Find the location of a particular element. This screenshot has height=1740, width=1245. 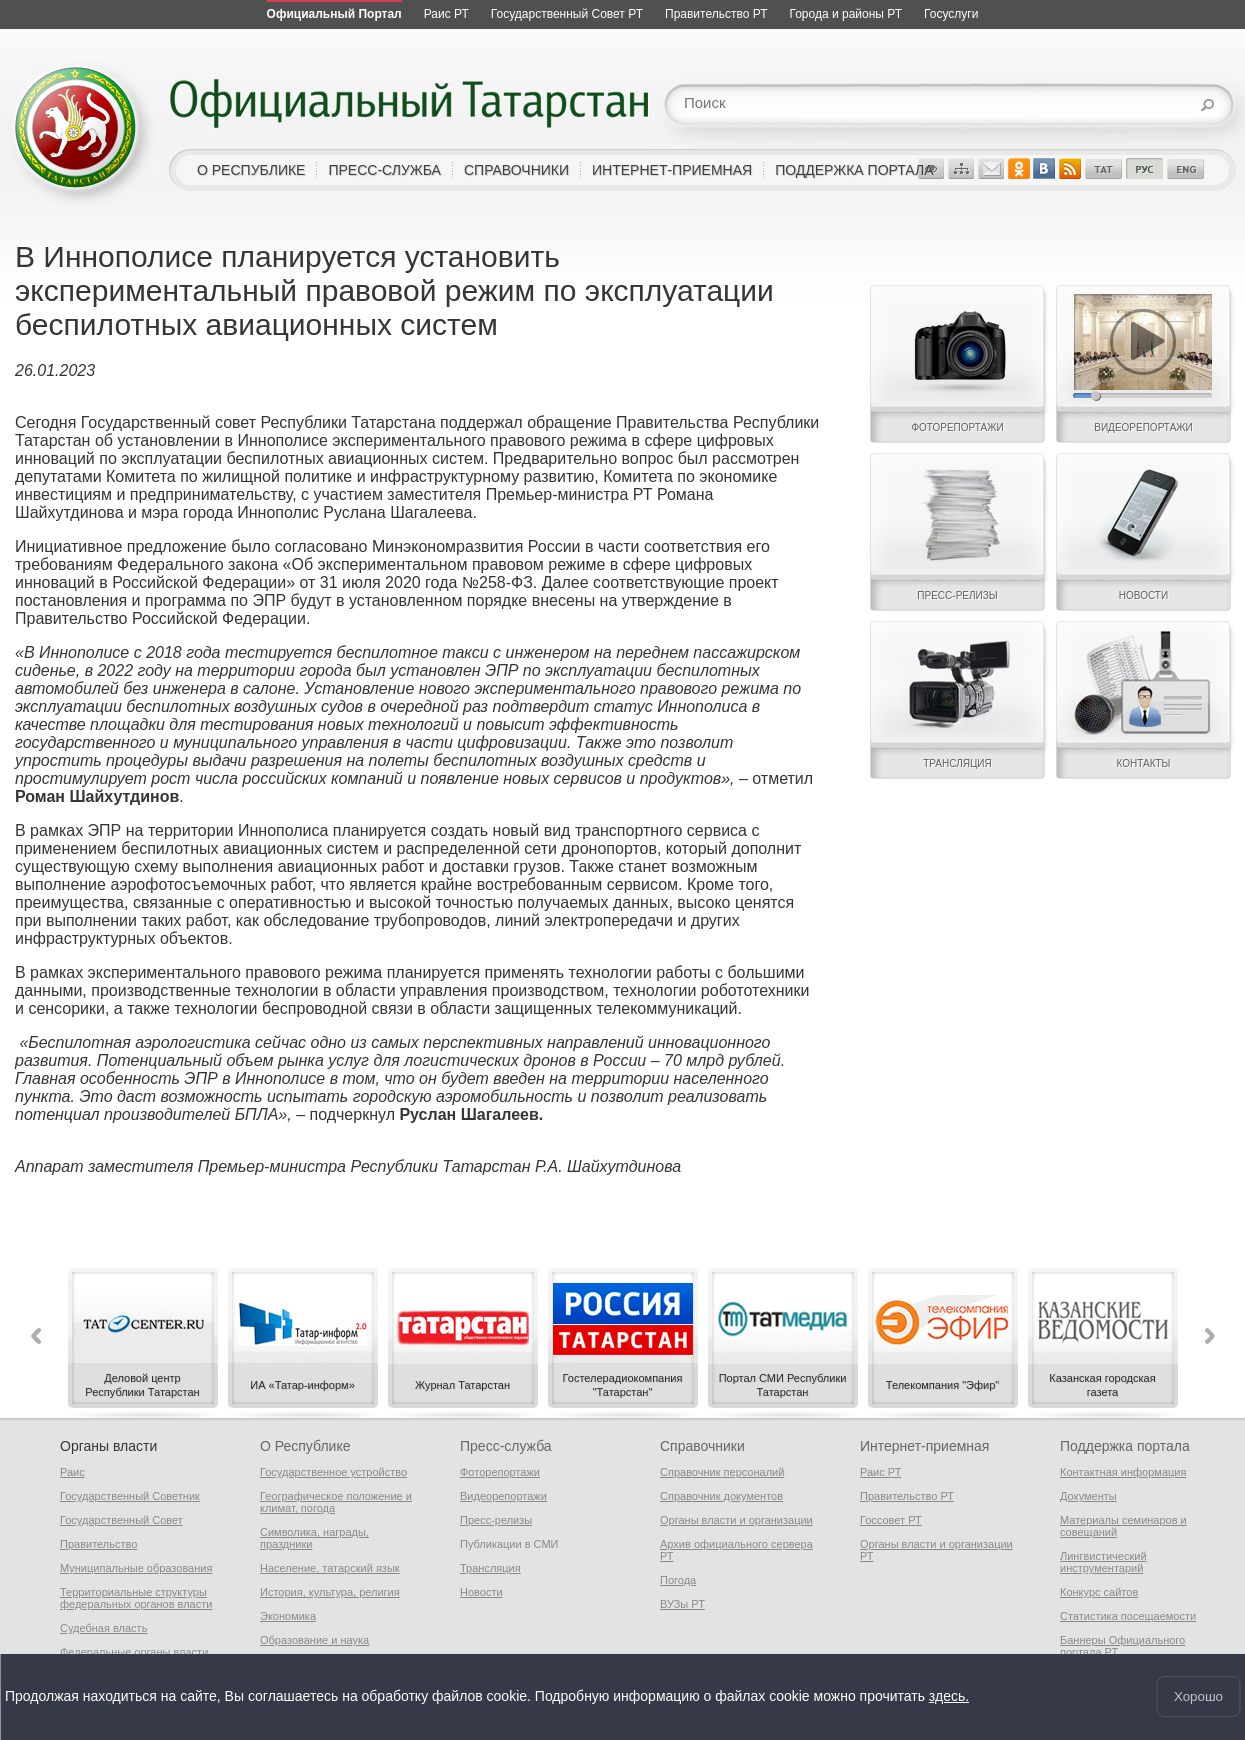

Интернет-приемная is located at coordinates (924, 1446).